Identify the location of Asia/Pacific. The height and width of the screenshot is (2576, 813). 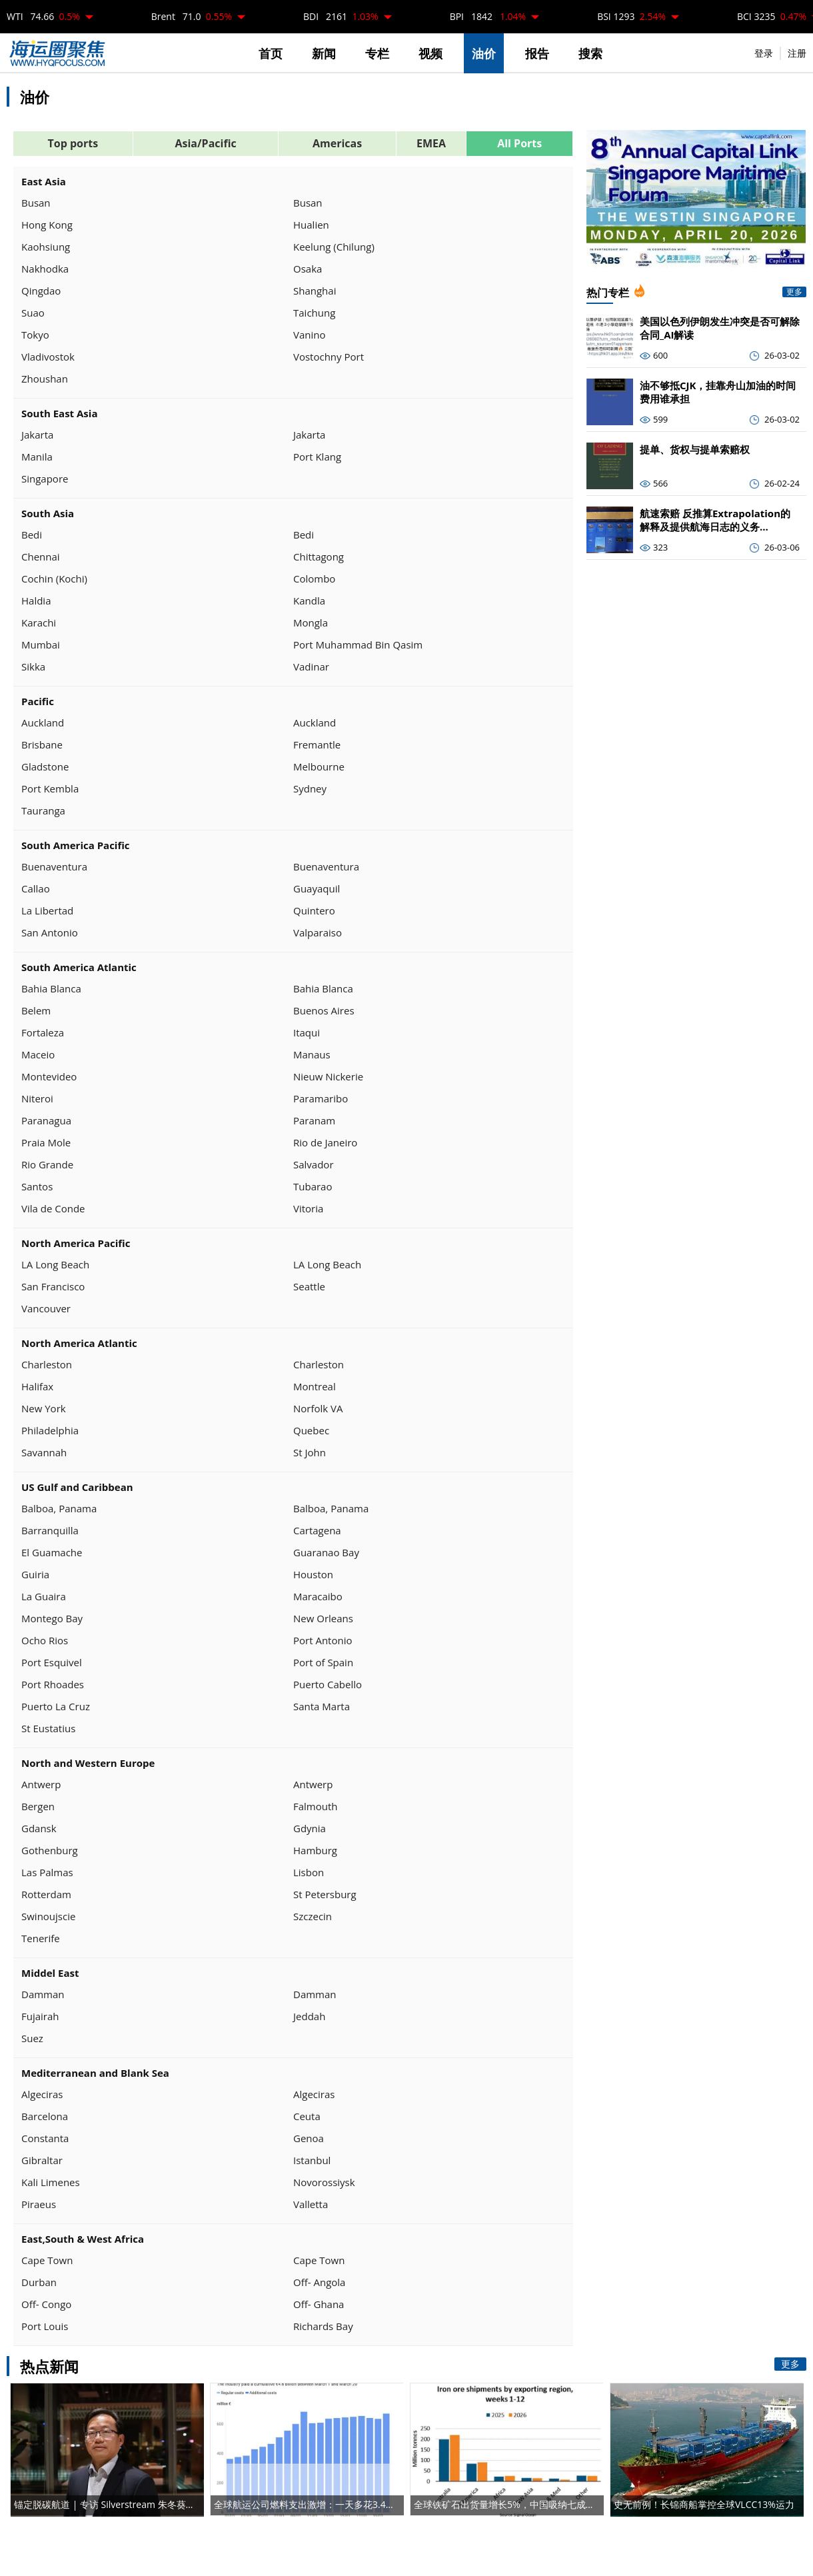
(205, 143).